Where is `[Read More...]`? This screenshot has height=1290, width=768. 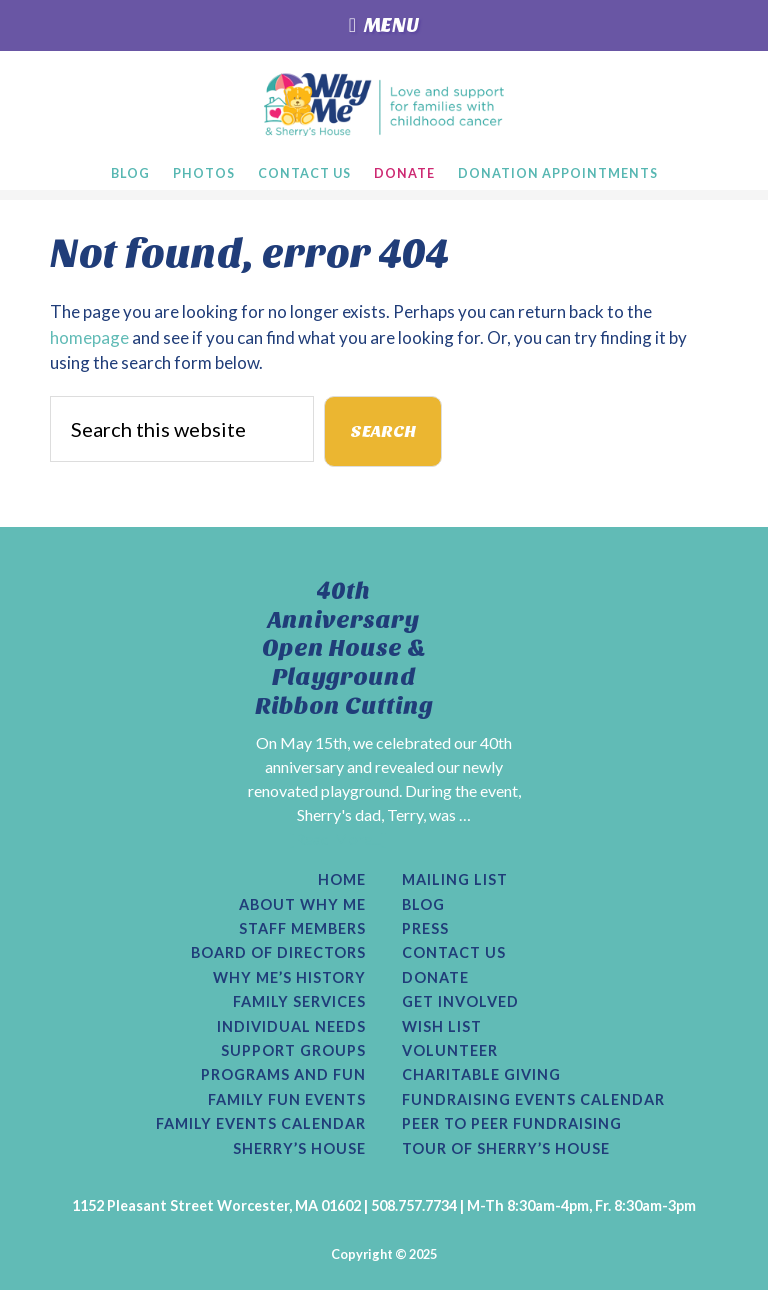
[Read More...] is located at coordinates (338, 838).